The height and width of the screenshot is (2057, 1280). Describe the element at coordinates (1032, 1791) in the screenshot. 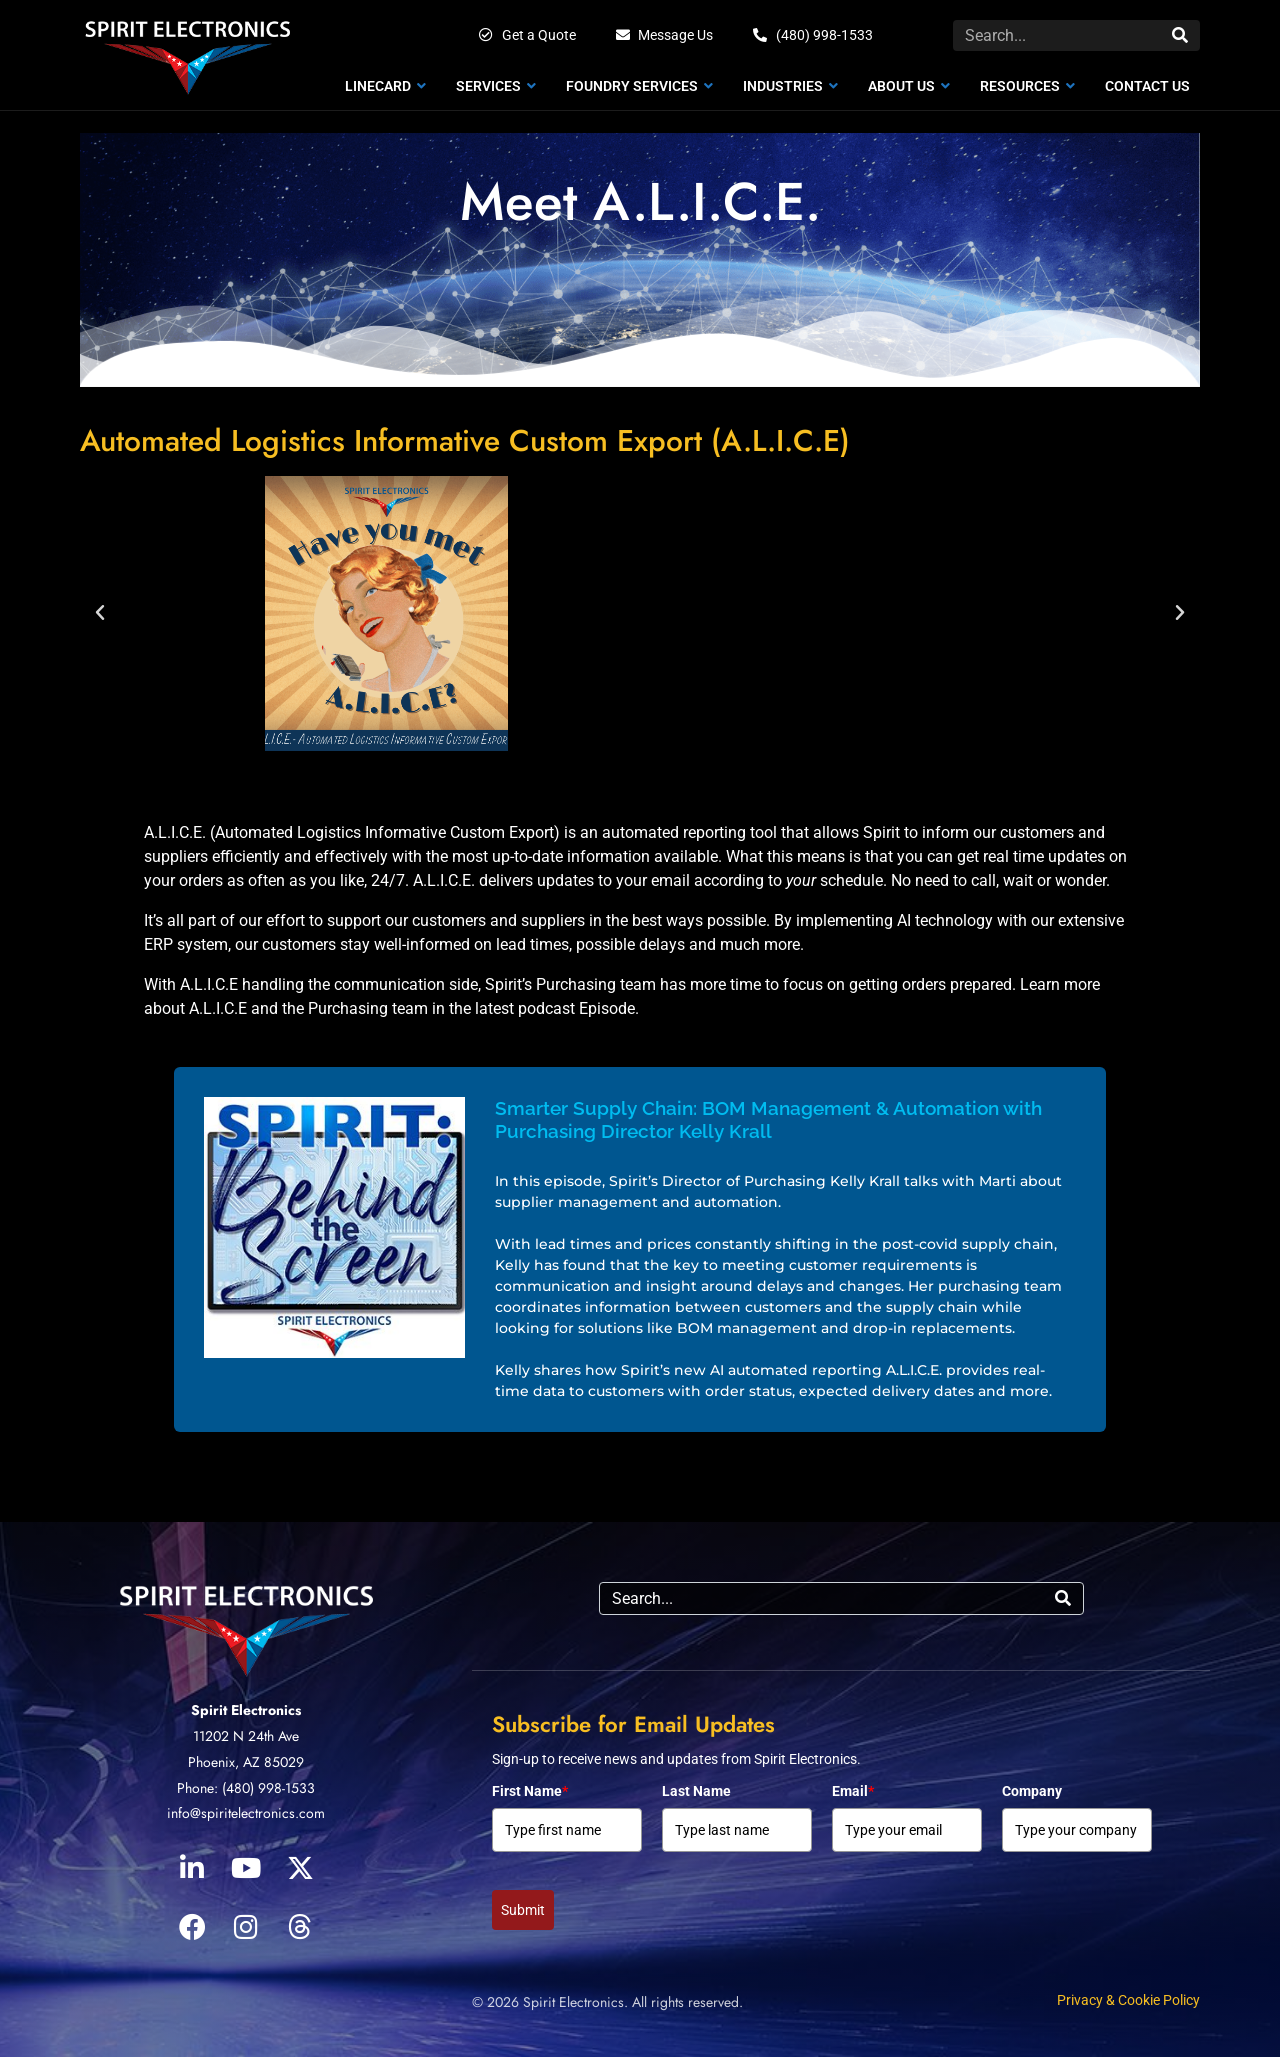

I see `Company` at that location.